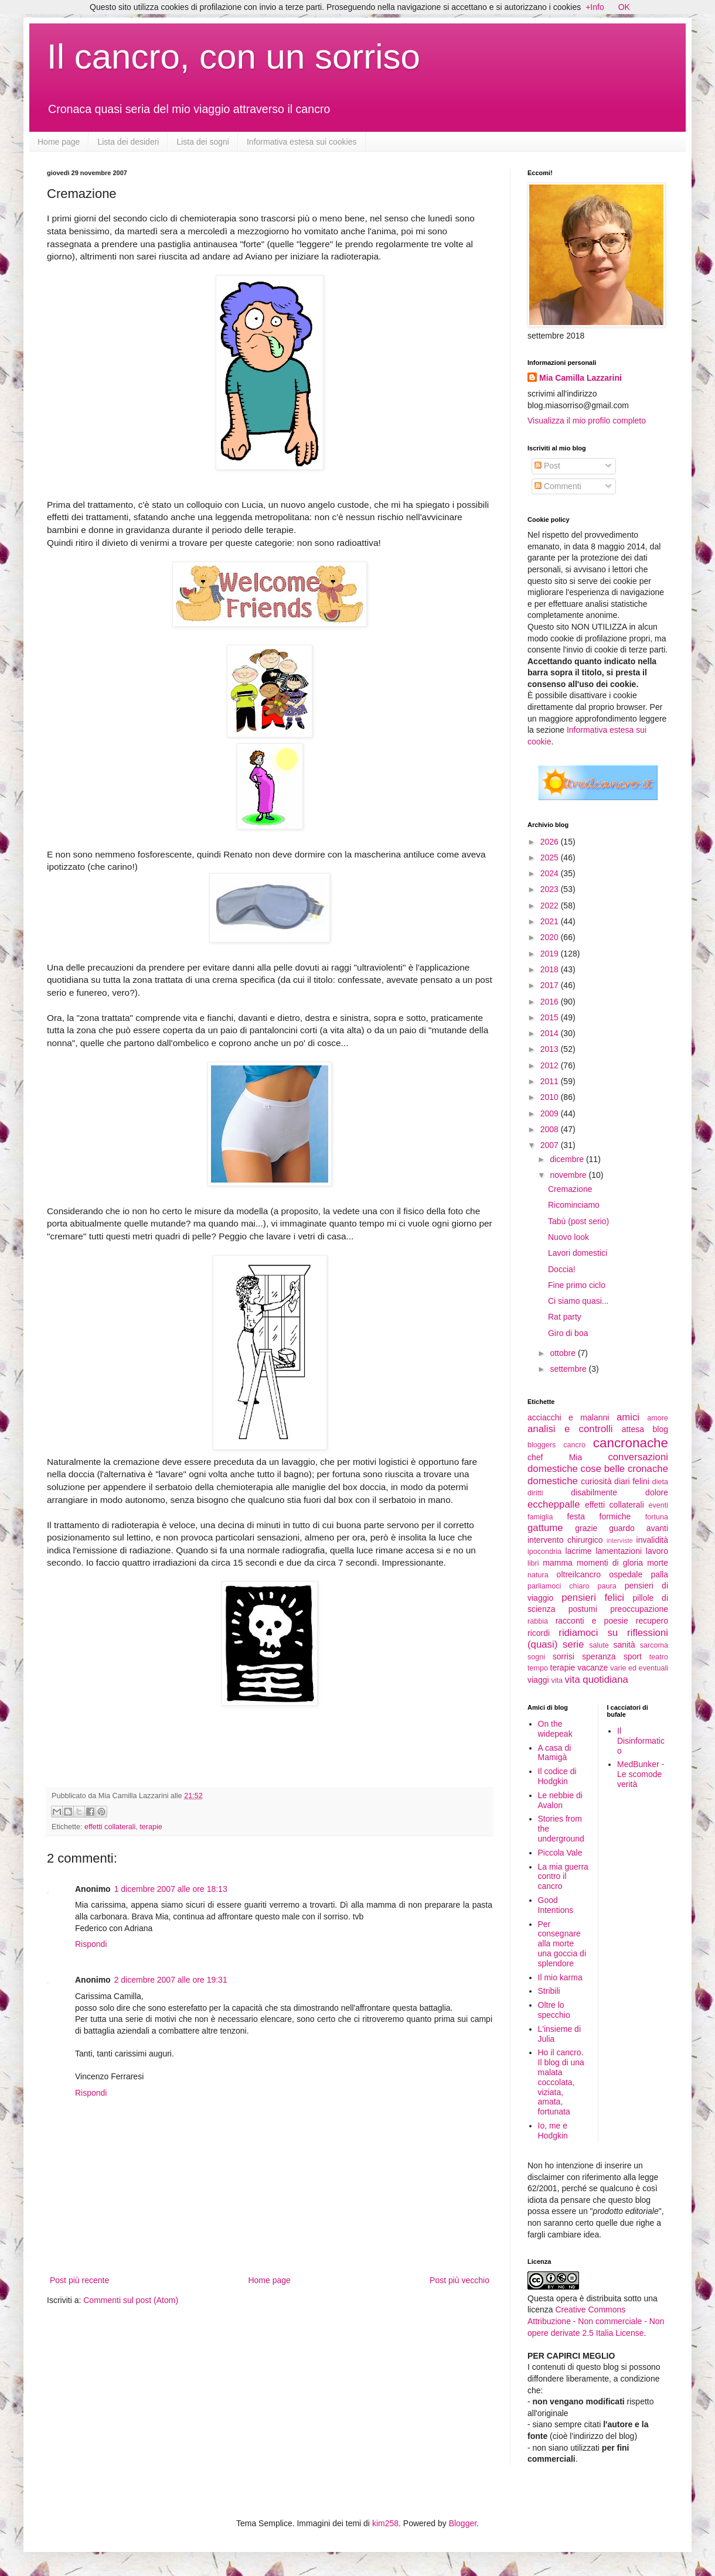  I want to click on festa, so click(576, 1516).